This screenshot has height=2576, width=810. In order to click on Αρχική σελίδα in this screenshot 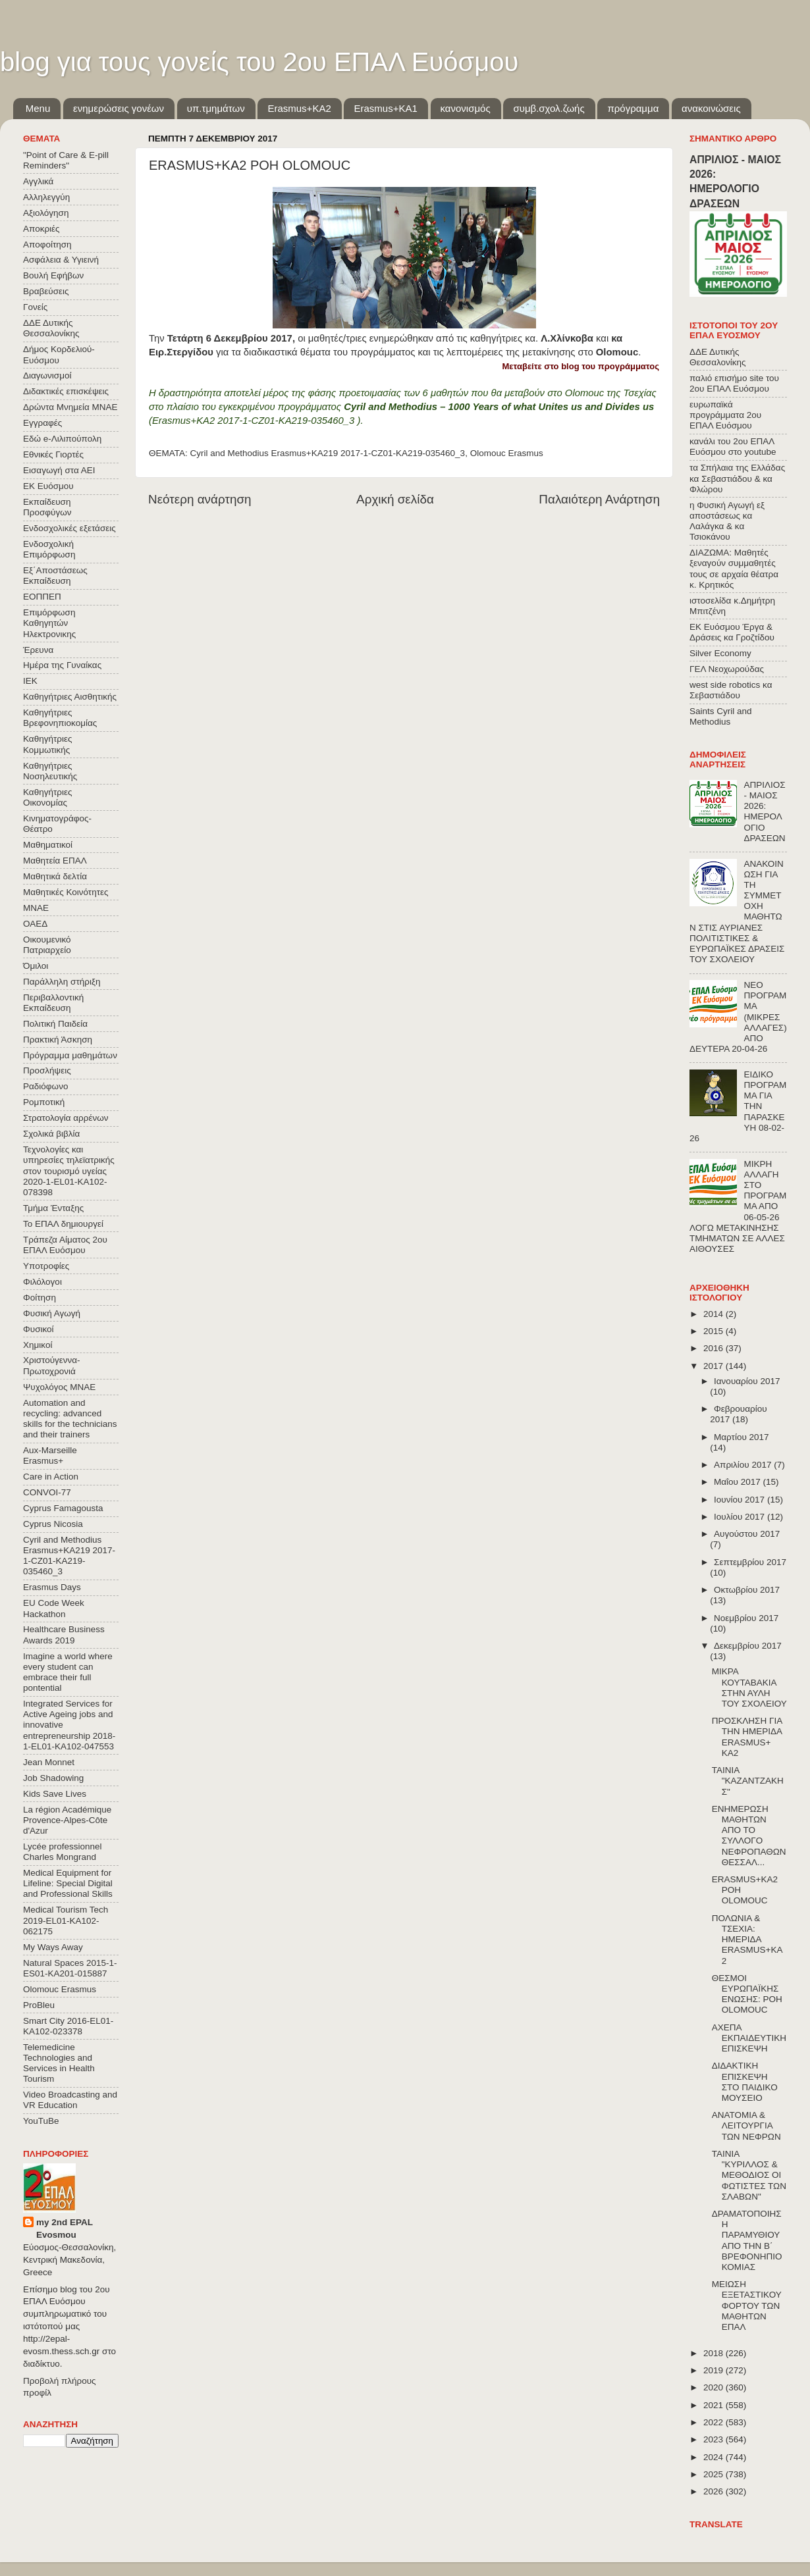, I will do `click(395, 499)`.